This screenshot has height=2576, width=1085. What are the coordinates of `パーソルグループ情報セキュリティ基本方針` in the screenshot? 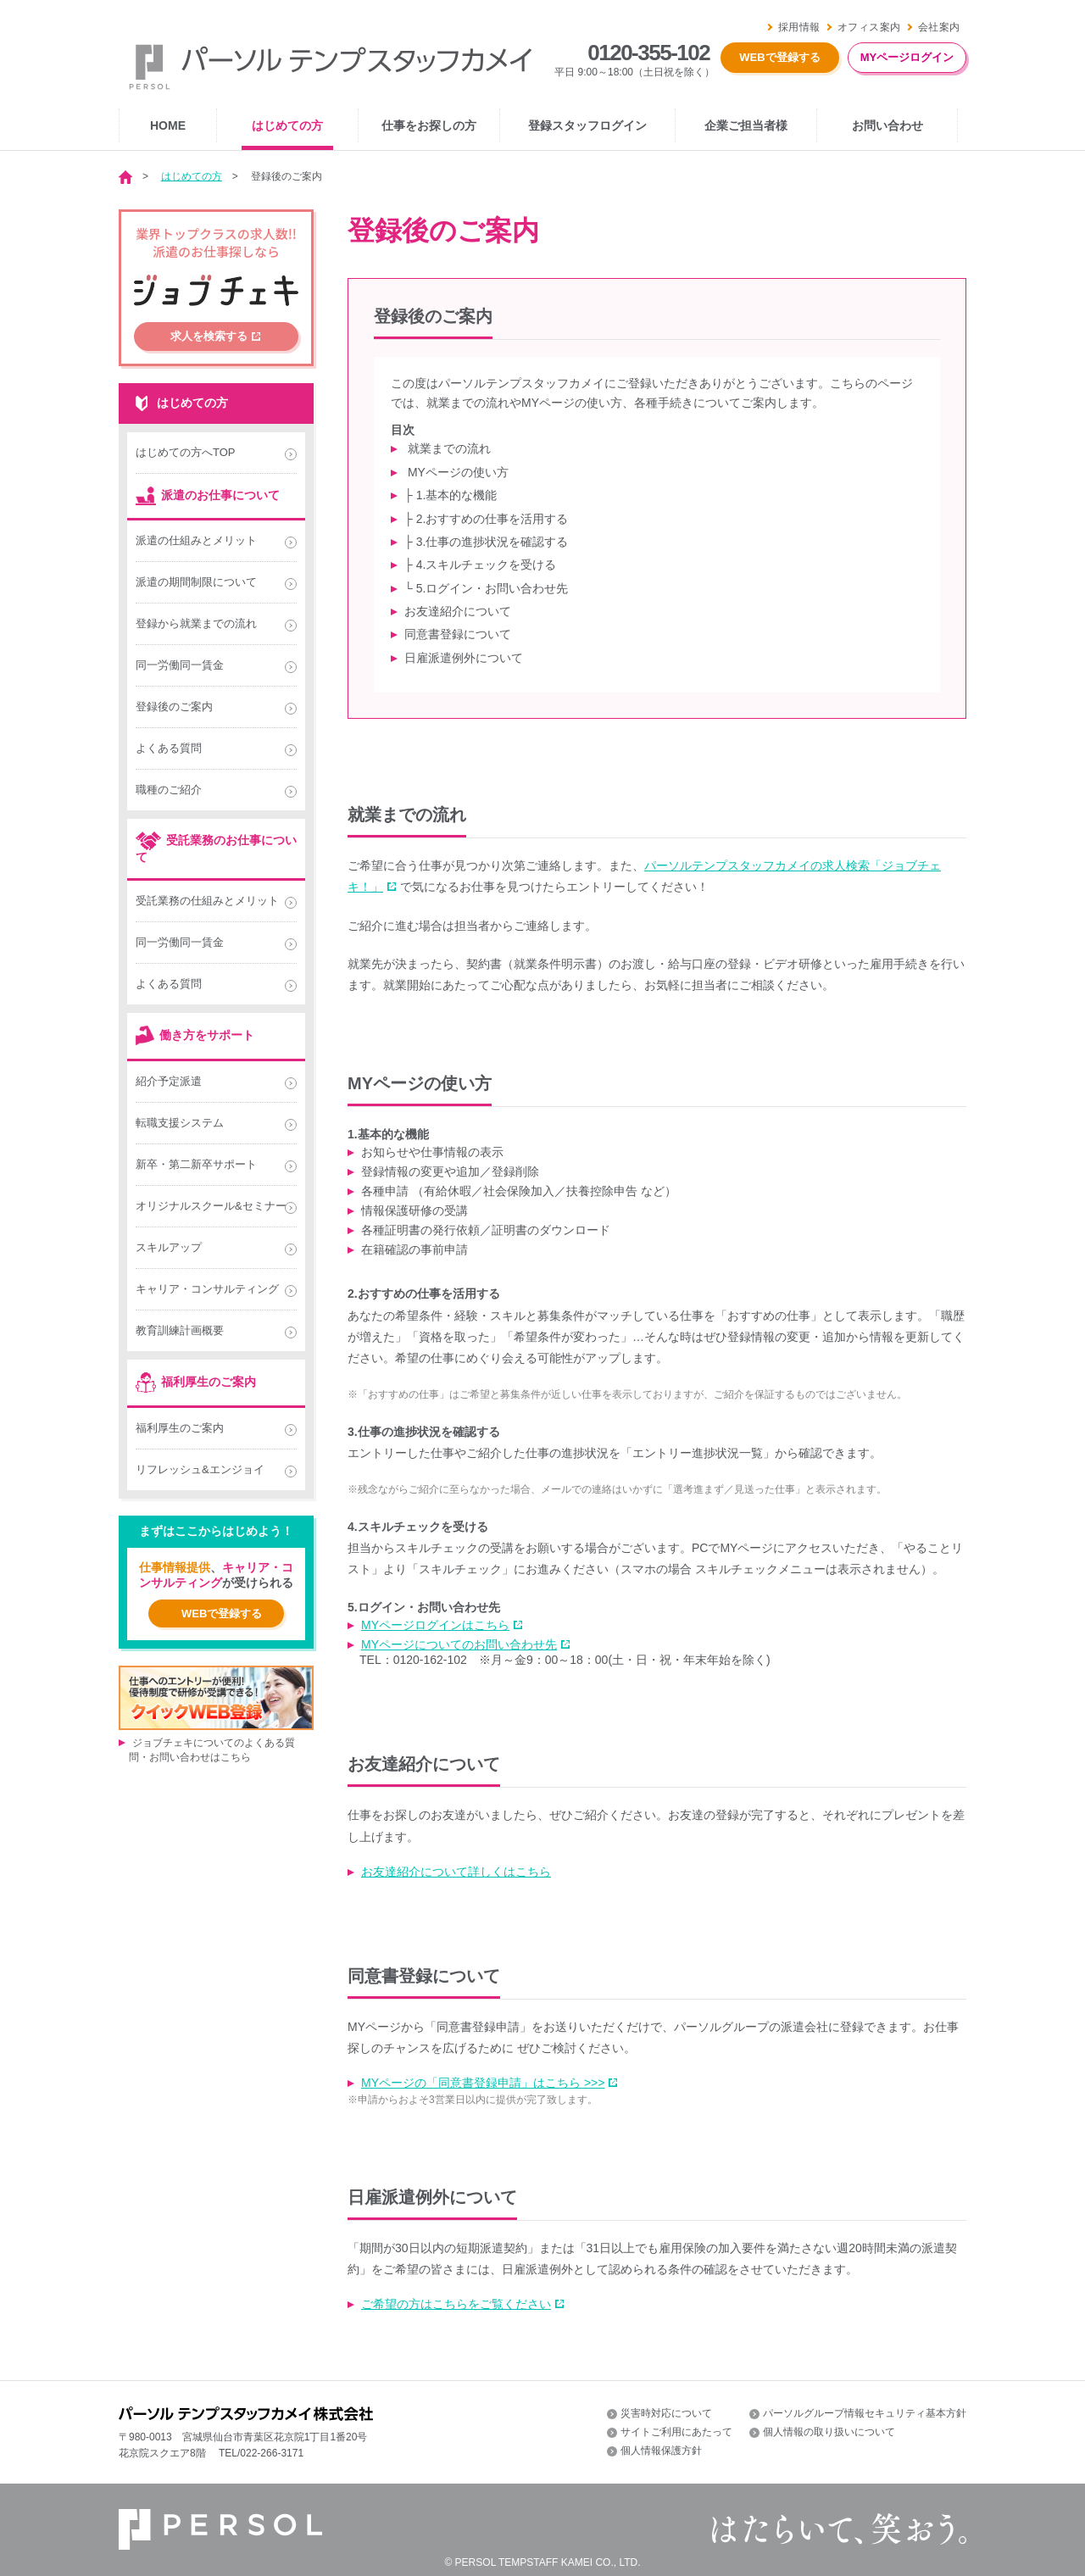 It's located at (864, 2413).